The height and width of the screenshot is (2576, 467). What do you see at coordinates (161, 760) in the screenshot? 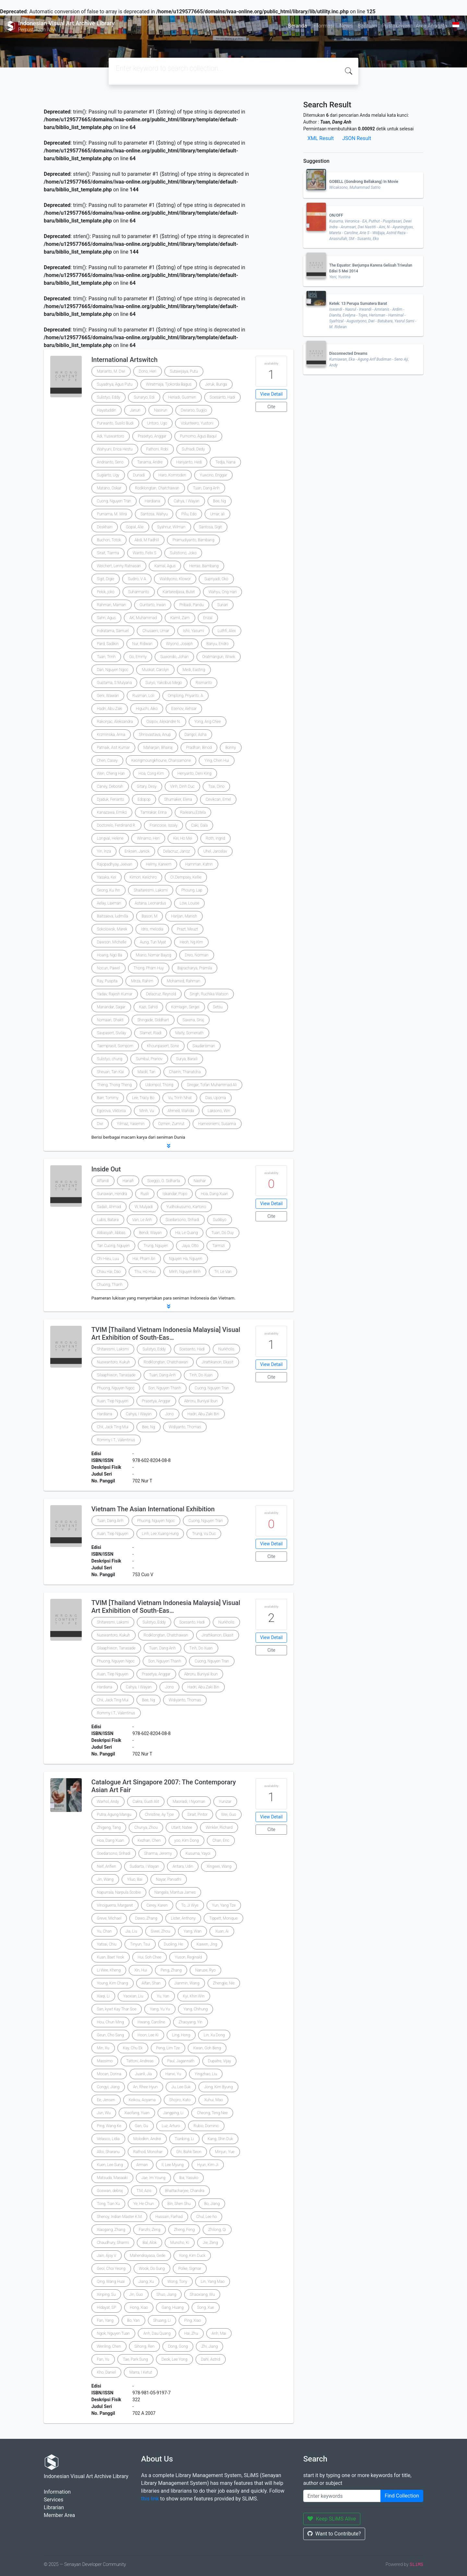
I see `Keongmoungkhoune, Chansamone` at bounding box center [161, 760].